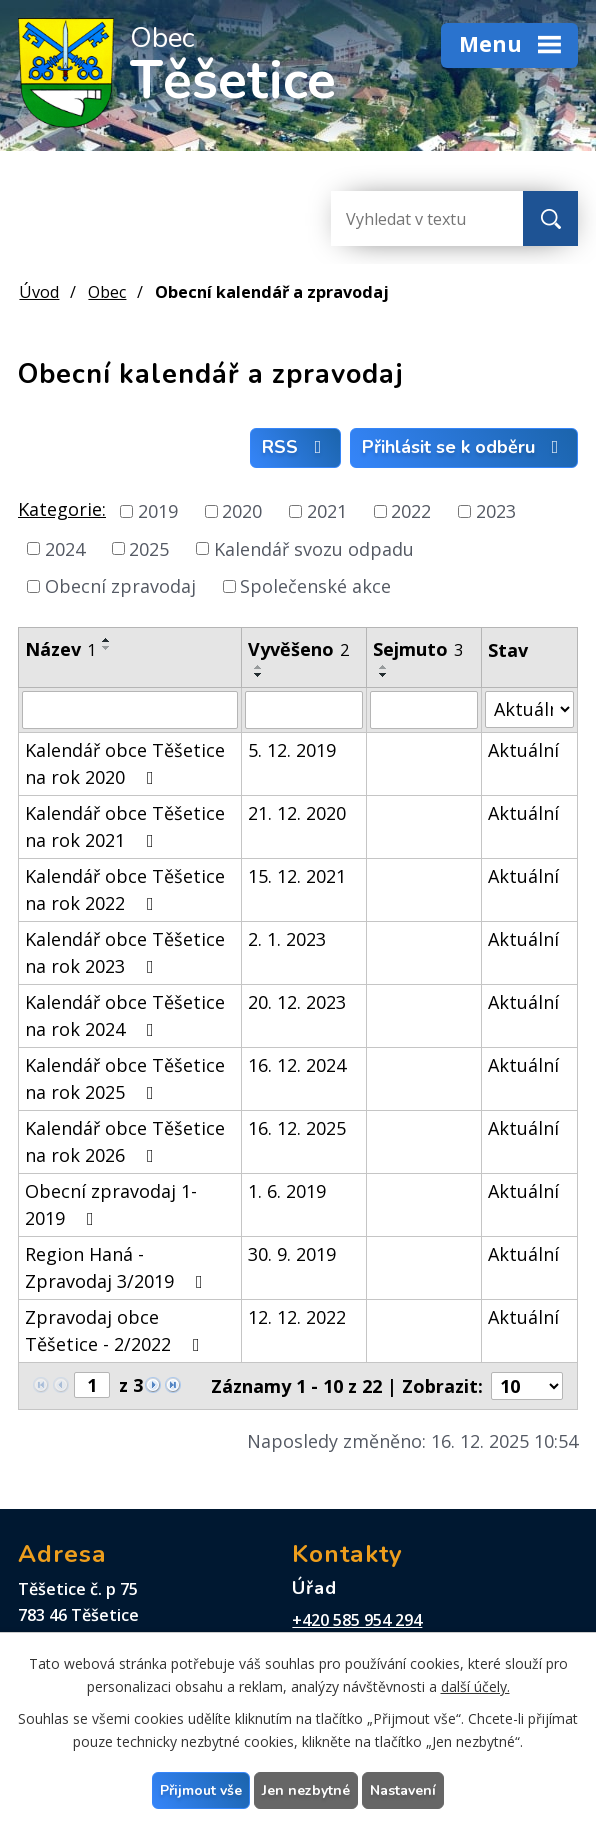  I want to click on 30. 9. 2019, so click(292, 1254).